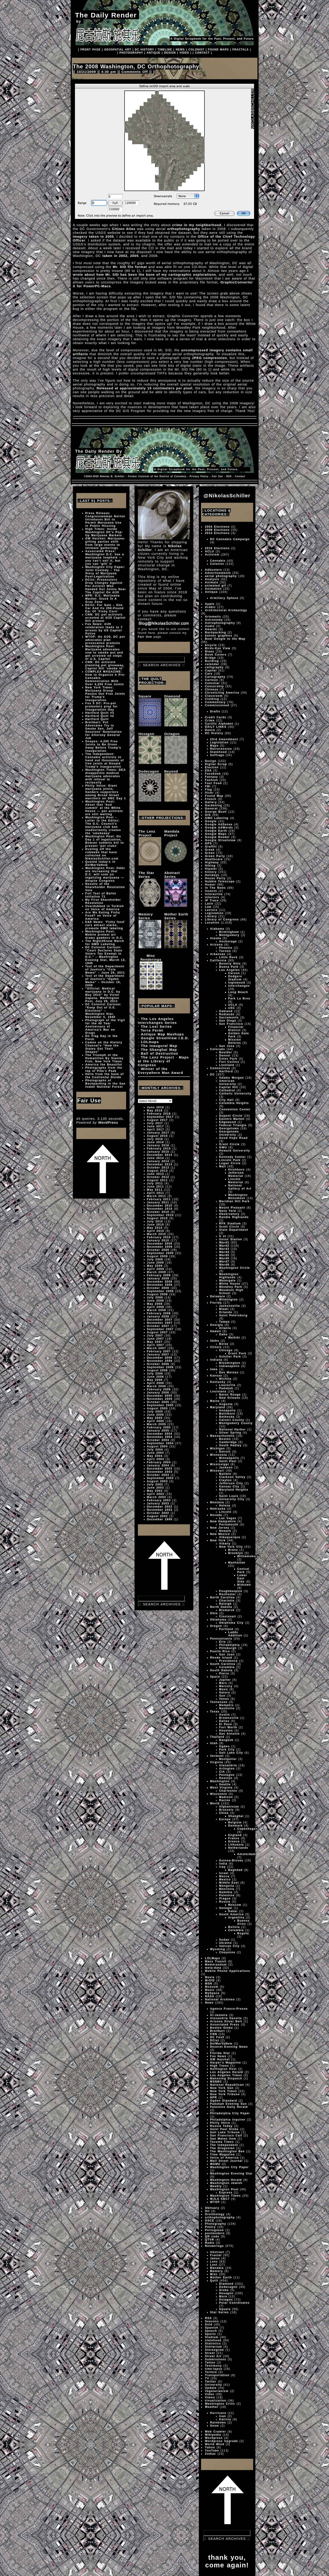 This screenshot has height=2576, width=329. I want to click on Jefferson City, so click(231, 1483).